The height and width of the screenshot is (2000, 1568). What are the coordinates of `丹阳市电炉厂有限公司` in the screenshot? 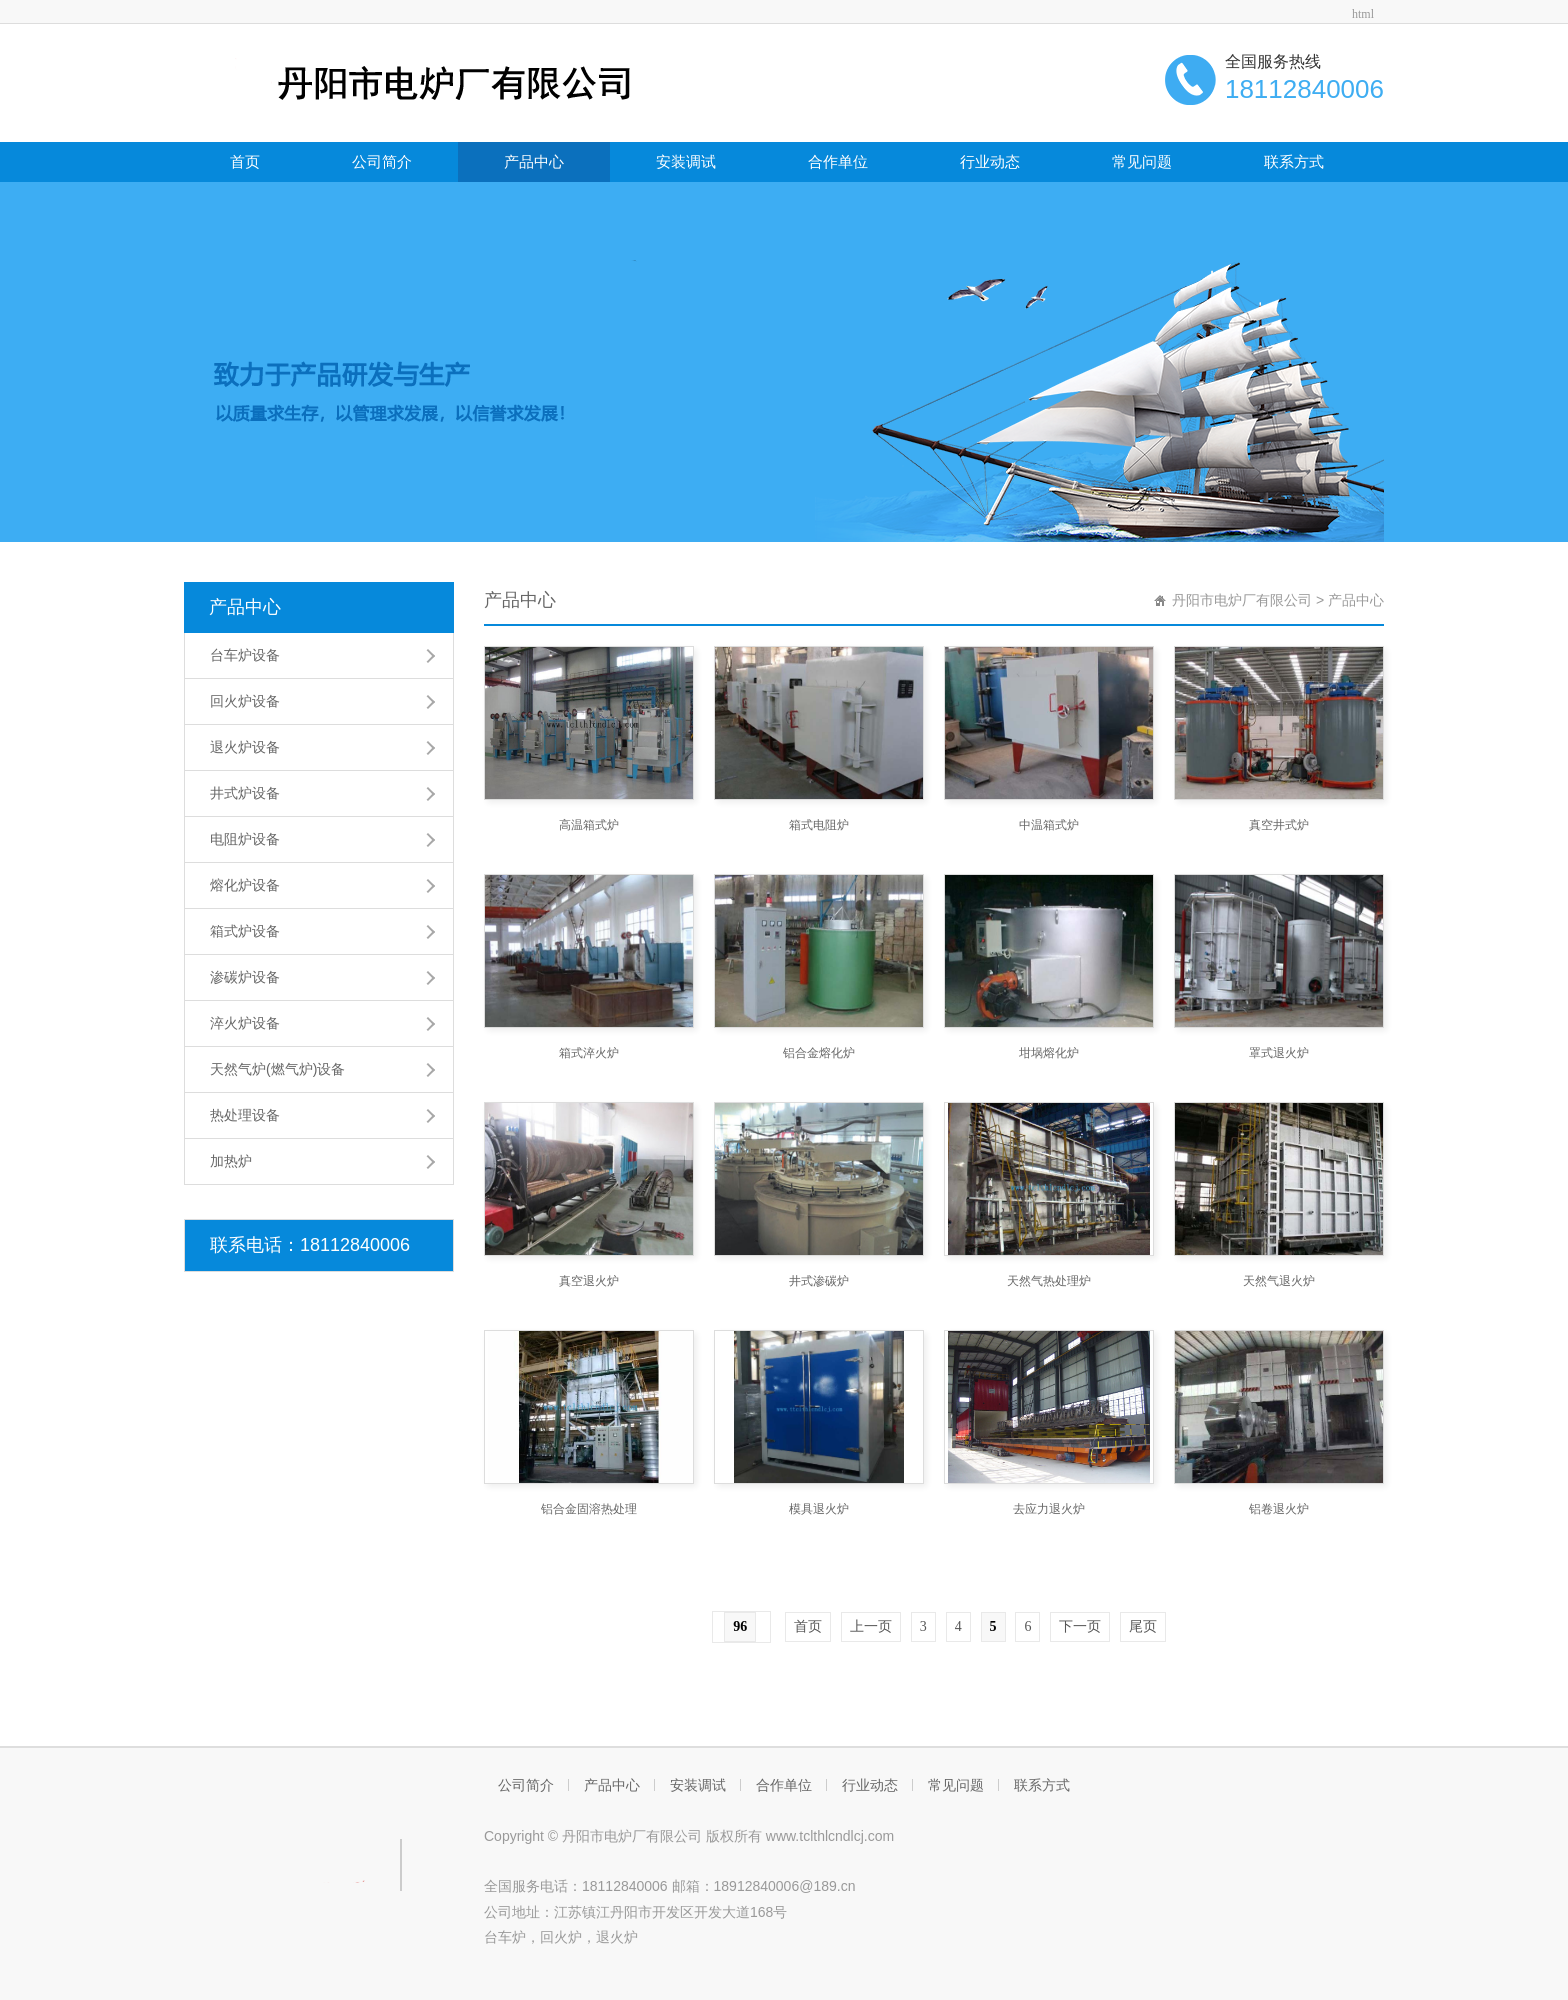 It's located at (1242, 600).